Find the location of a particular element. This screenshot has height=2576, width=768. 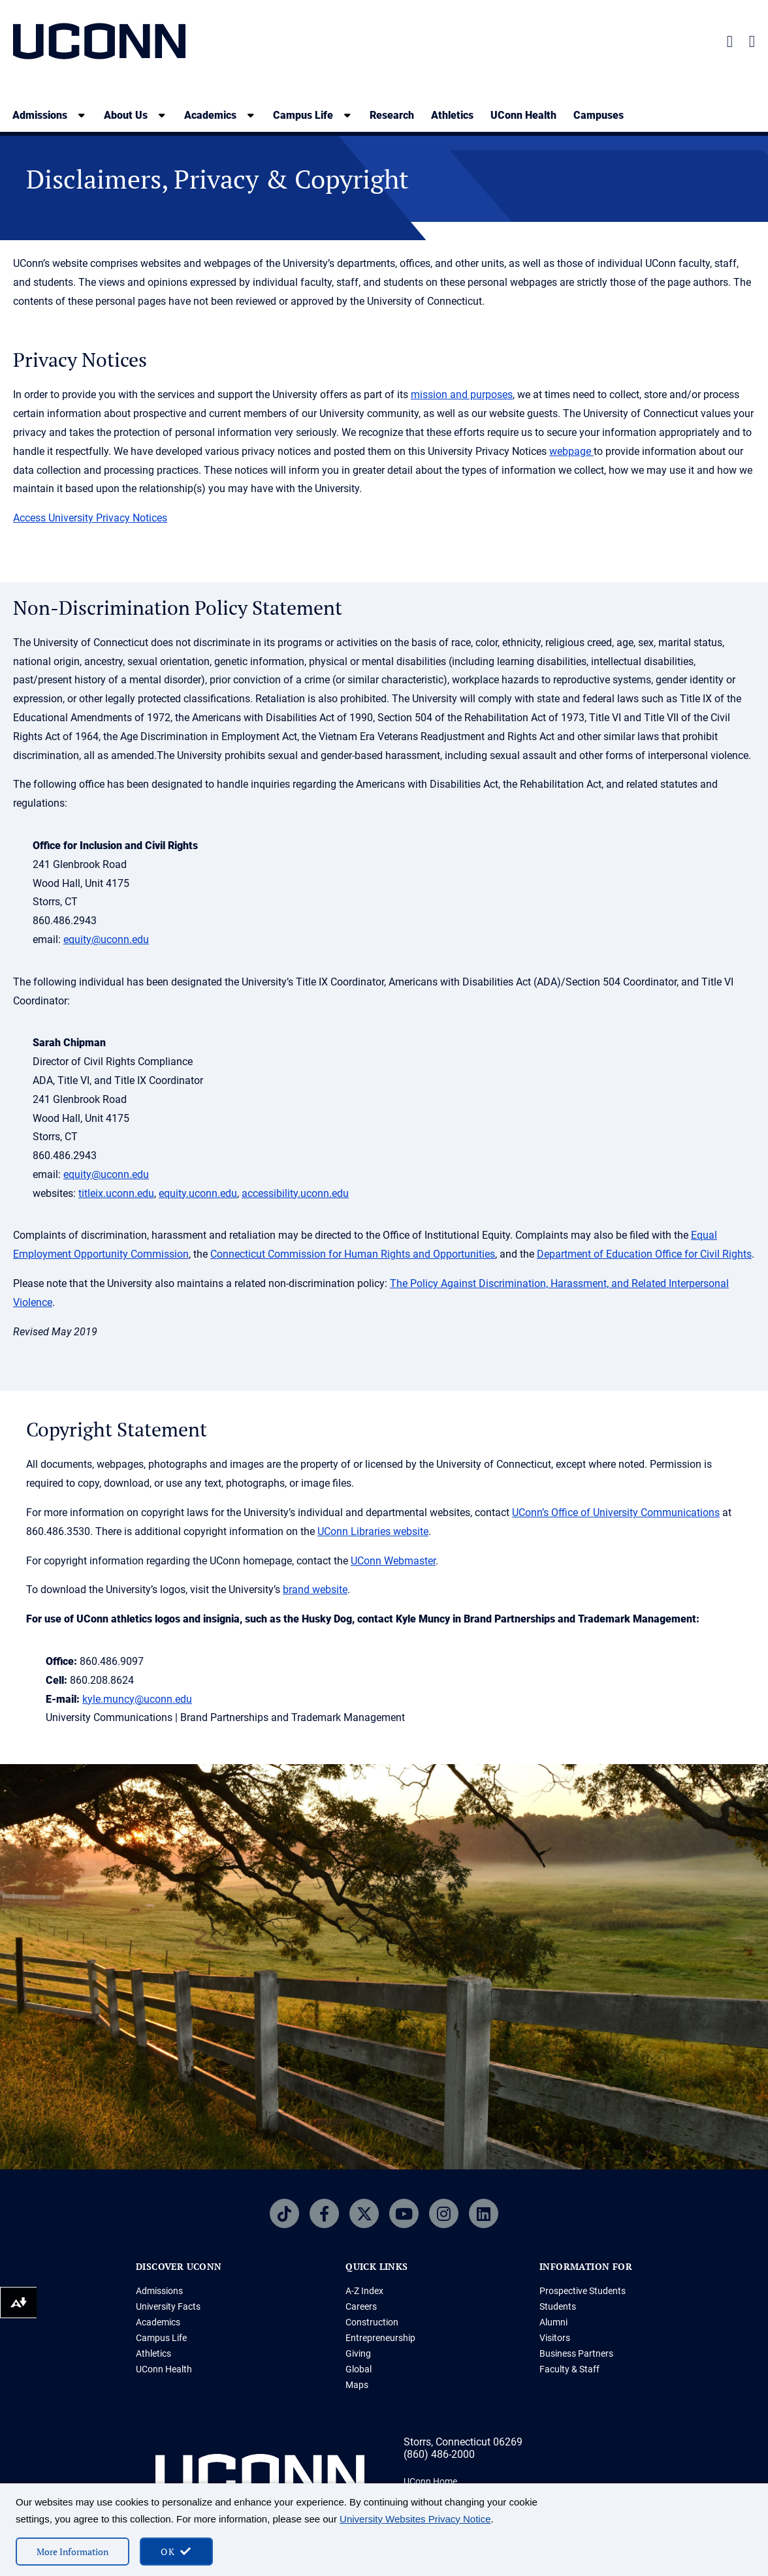

Students is located at coordinates (557, 2306).